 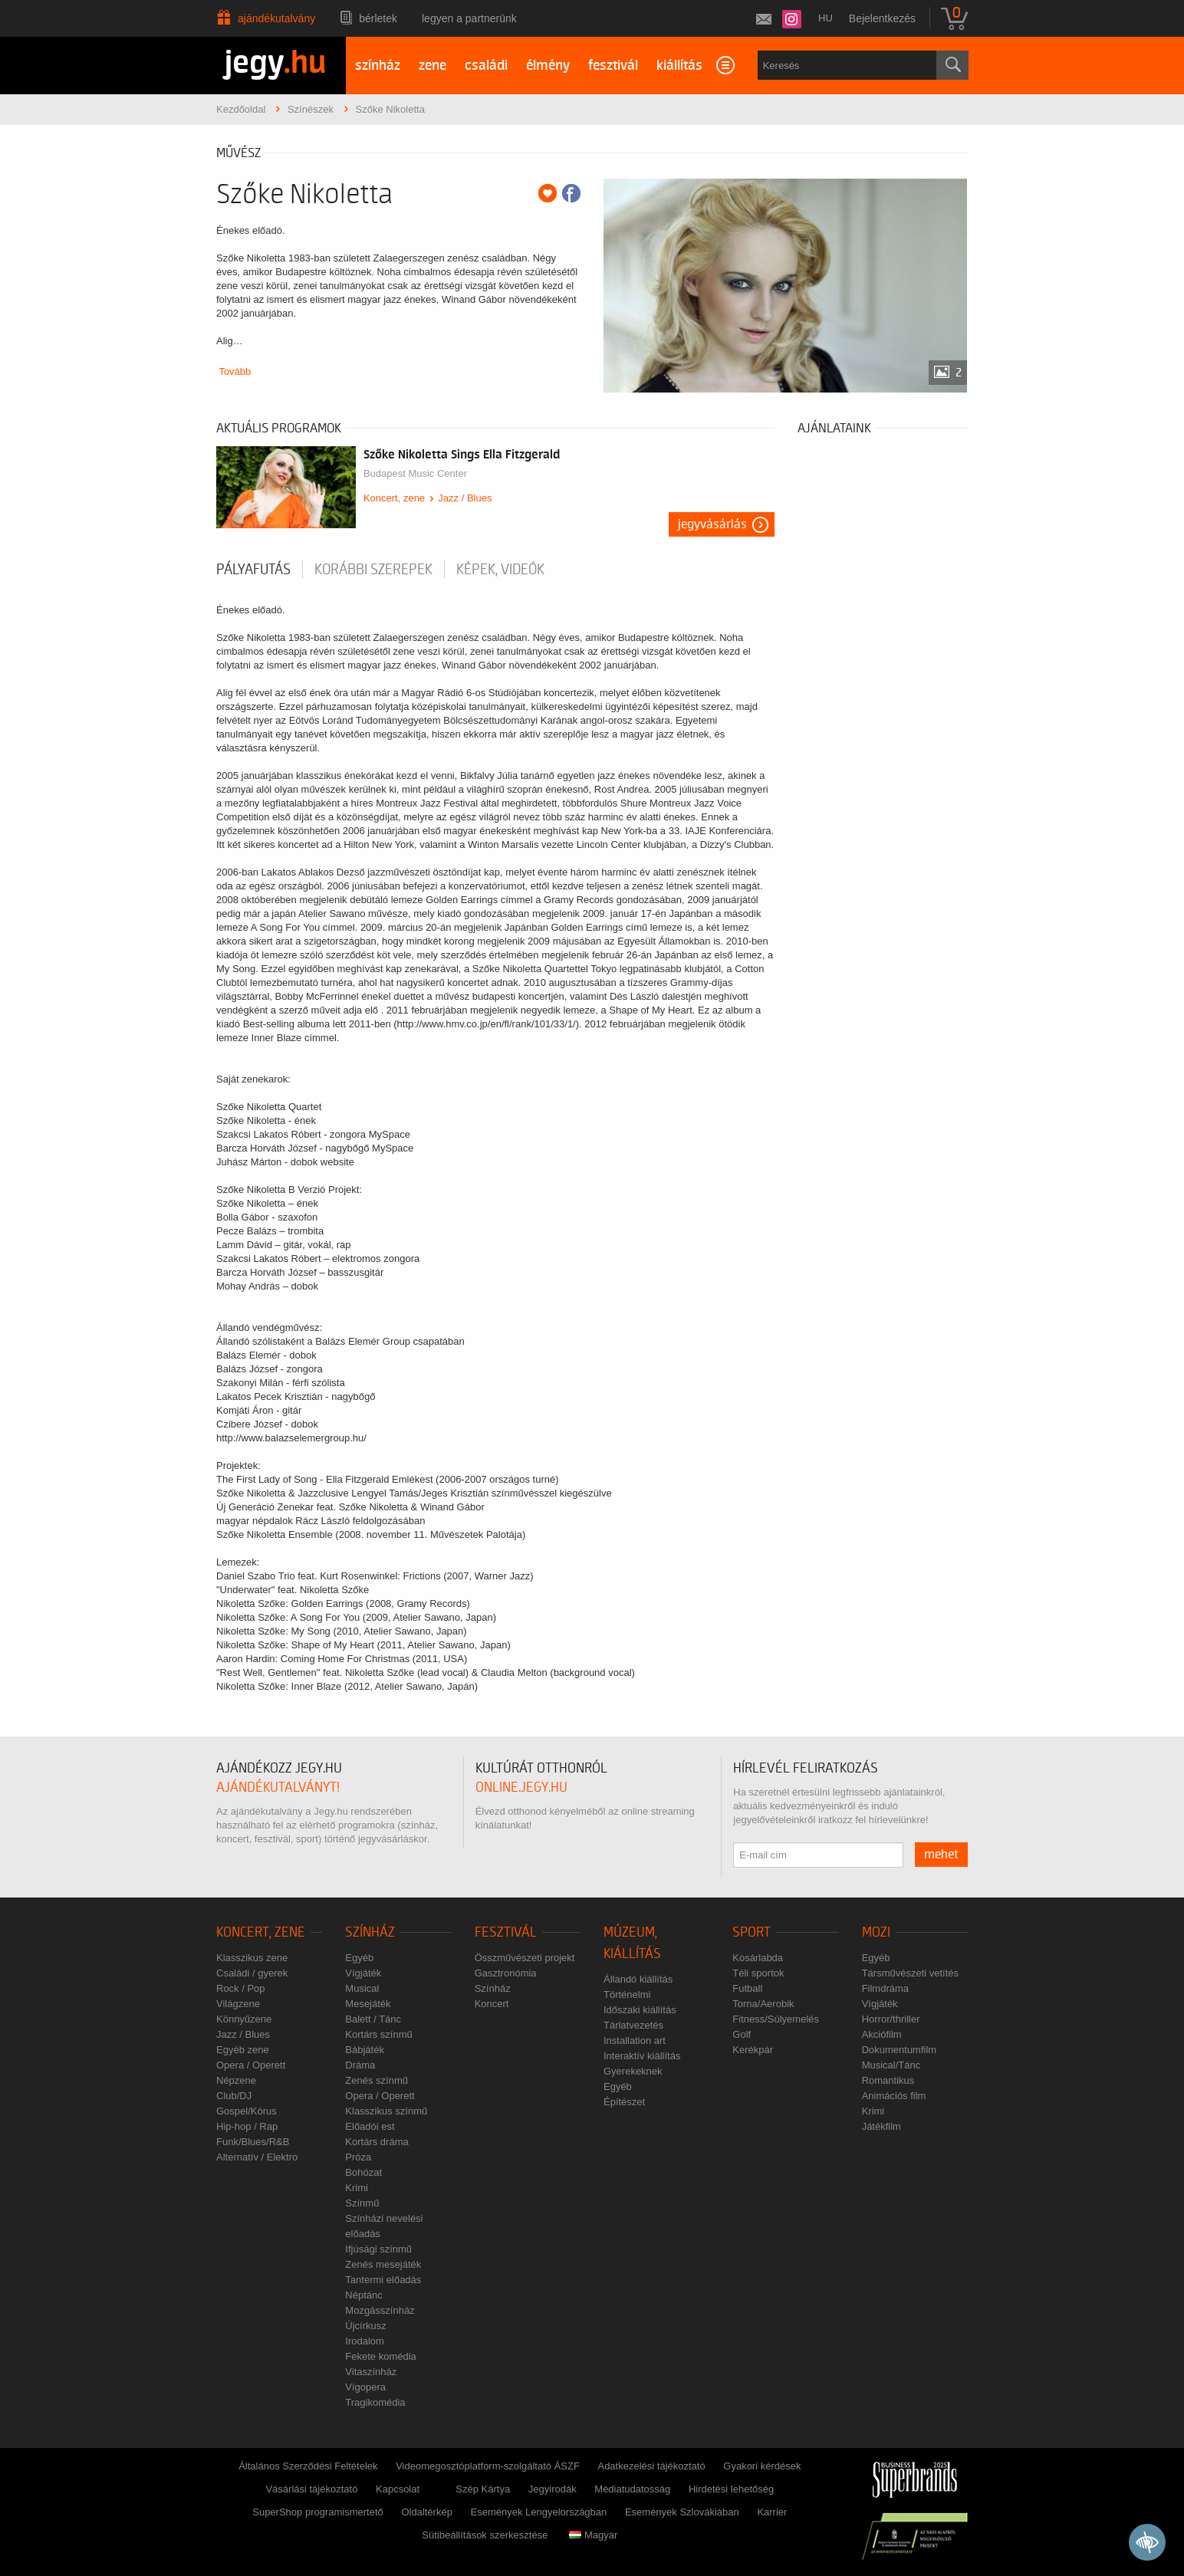 I want to click on Egyéb zene, so click(x=242, y=2049).